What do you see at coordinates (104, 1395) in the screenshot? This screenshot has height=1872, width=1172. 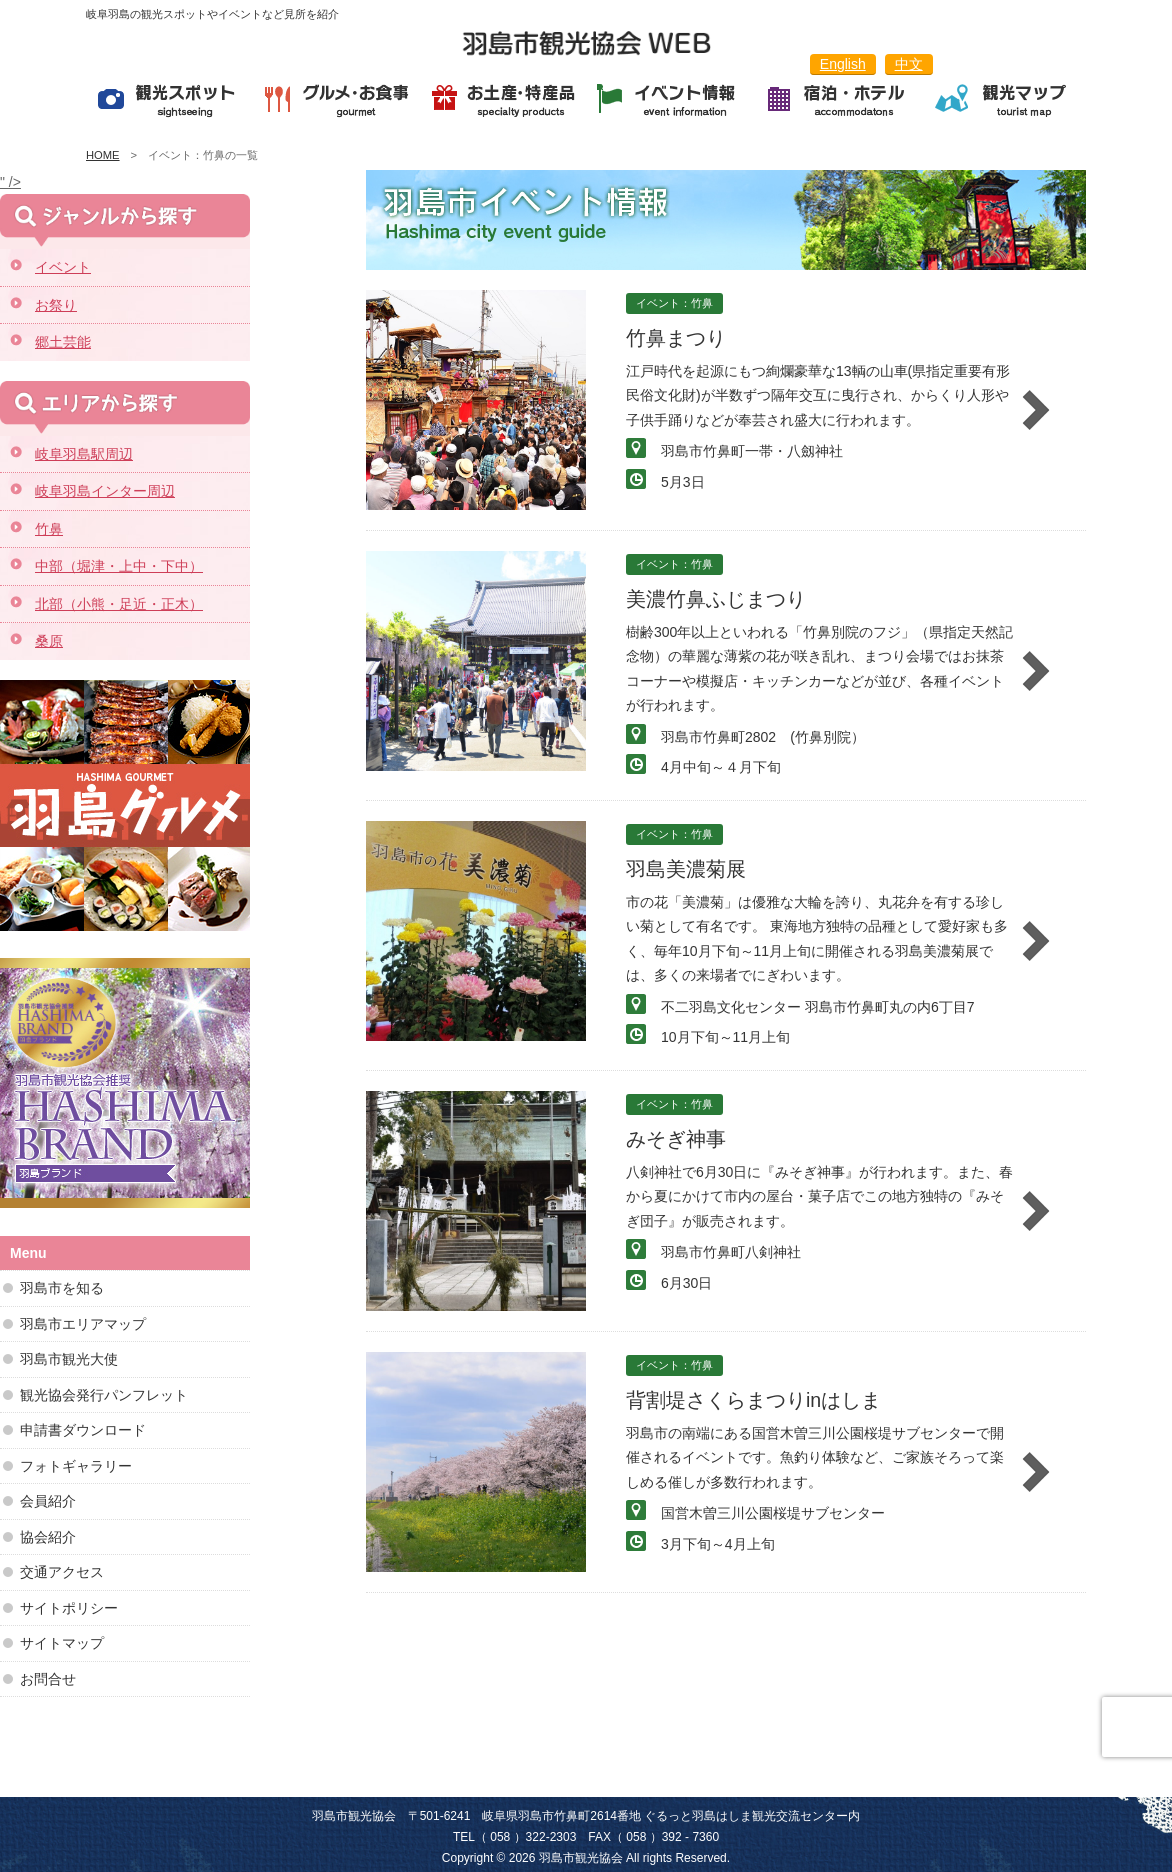 I see `観光協会発行パンフレット` at bounding box center [104, 1395].